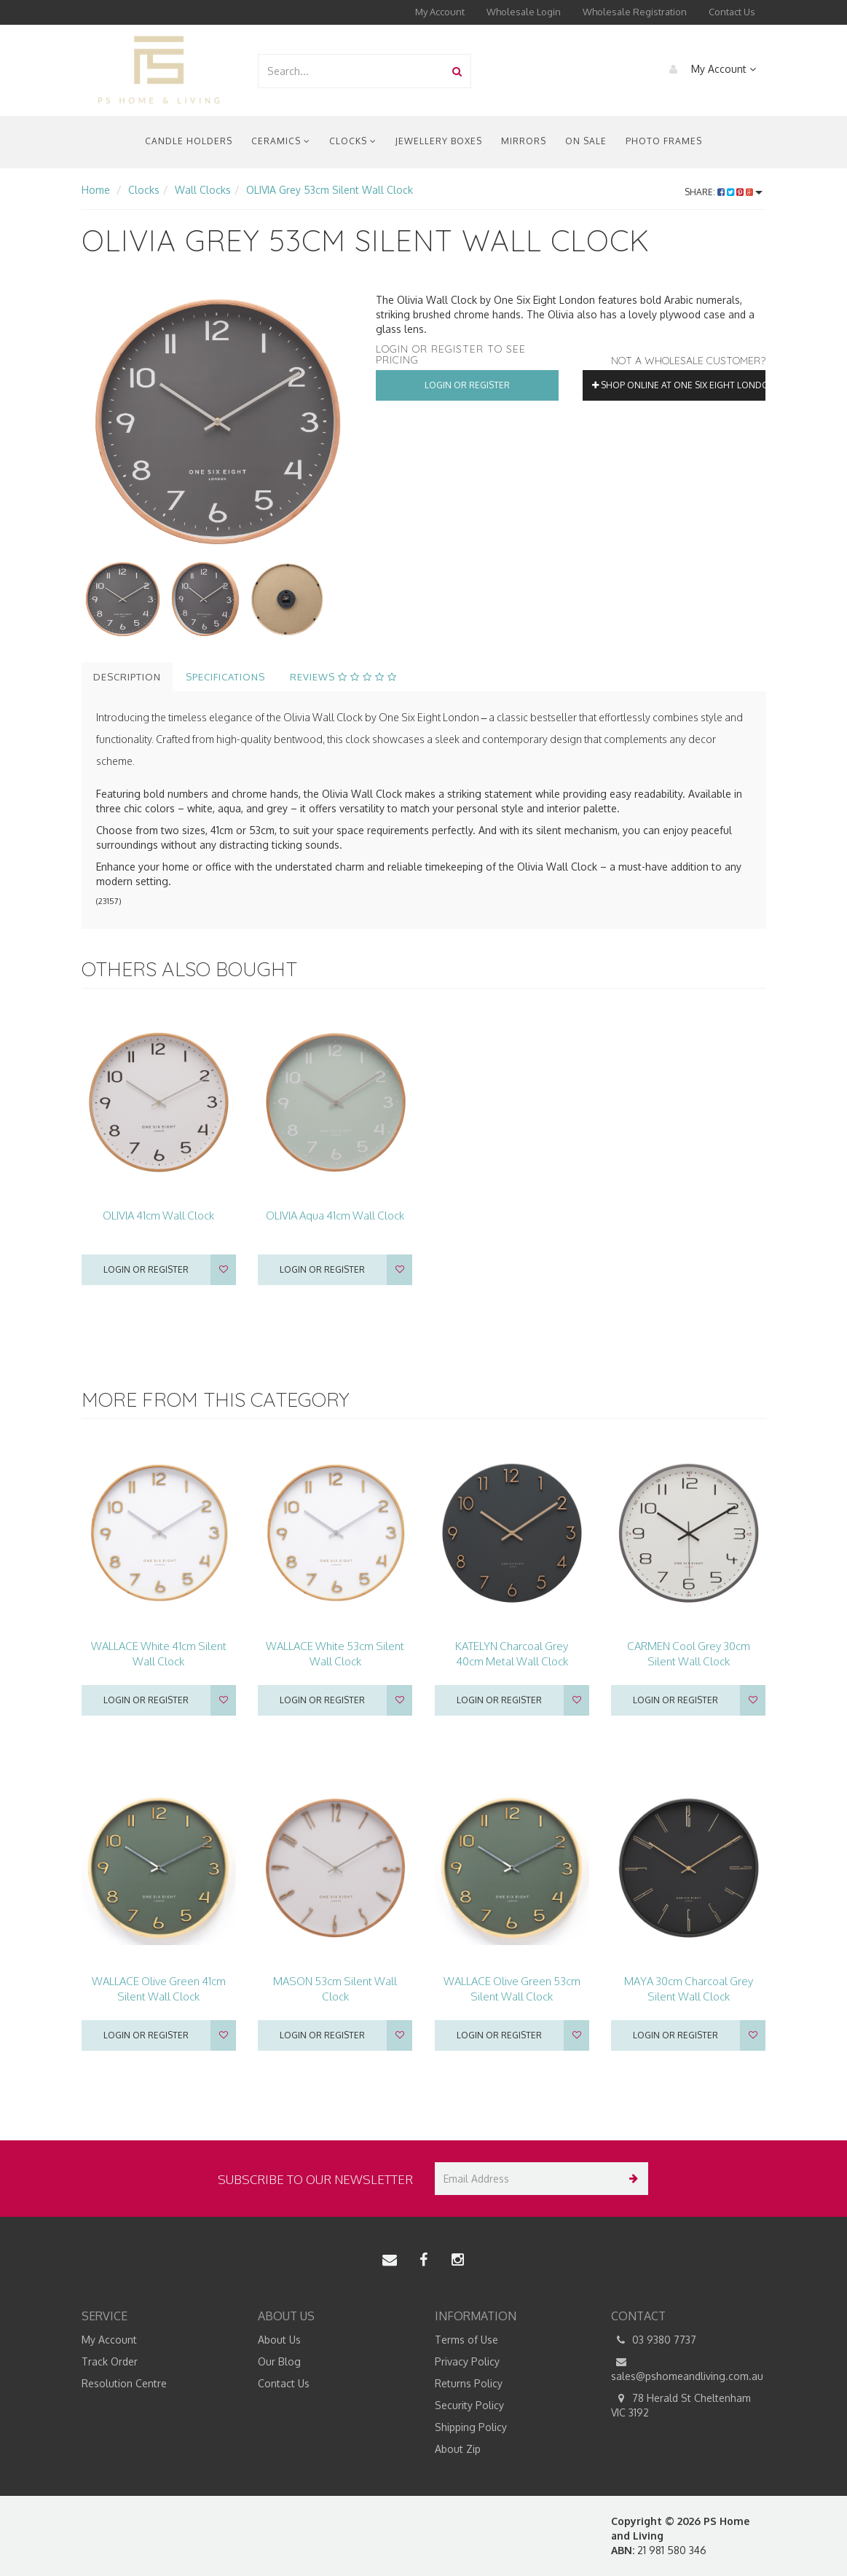 This screenshot has width=847, height=2576. What do you see at coordinates (110, 2361) in the screenshot?
I see `Track Order` at bounding box center [110, 2361].